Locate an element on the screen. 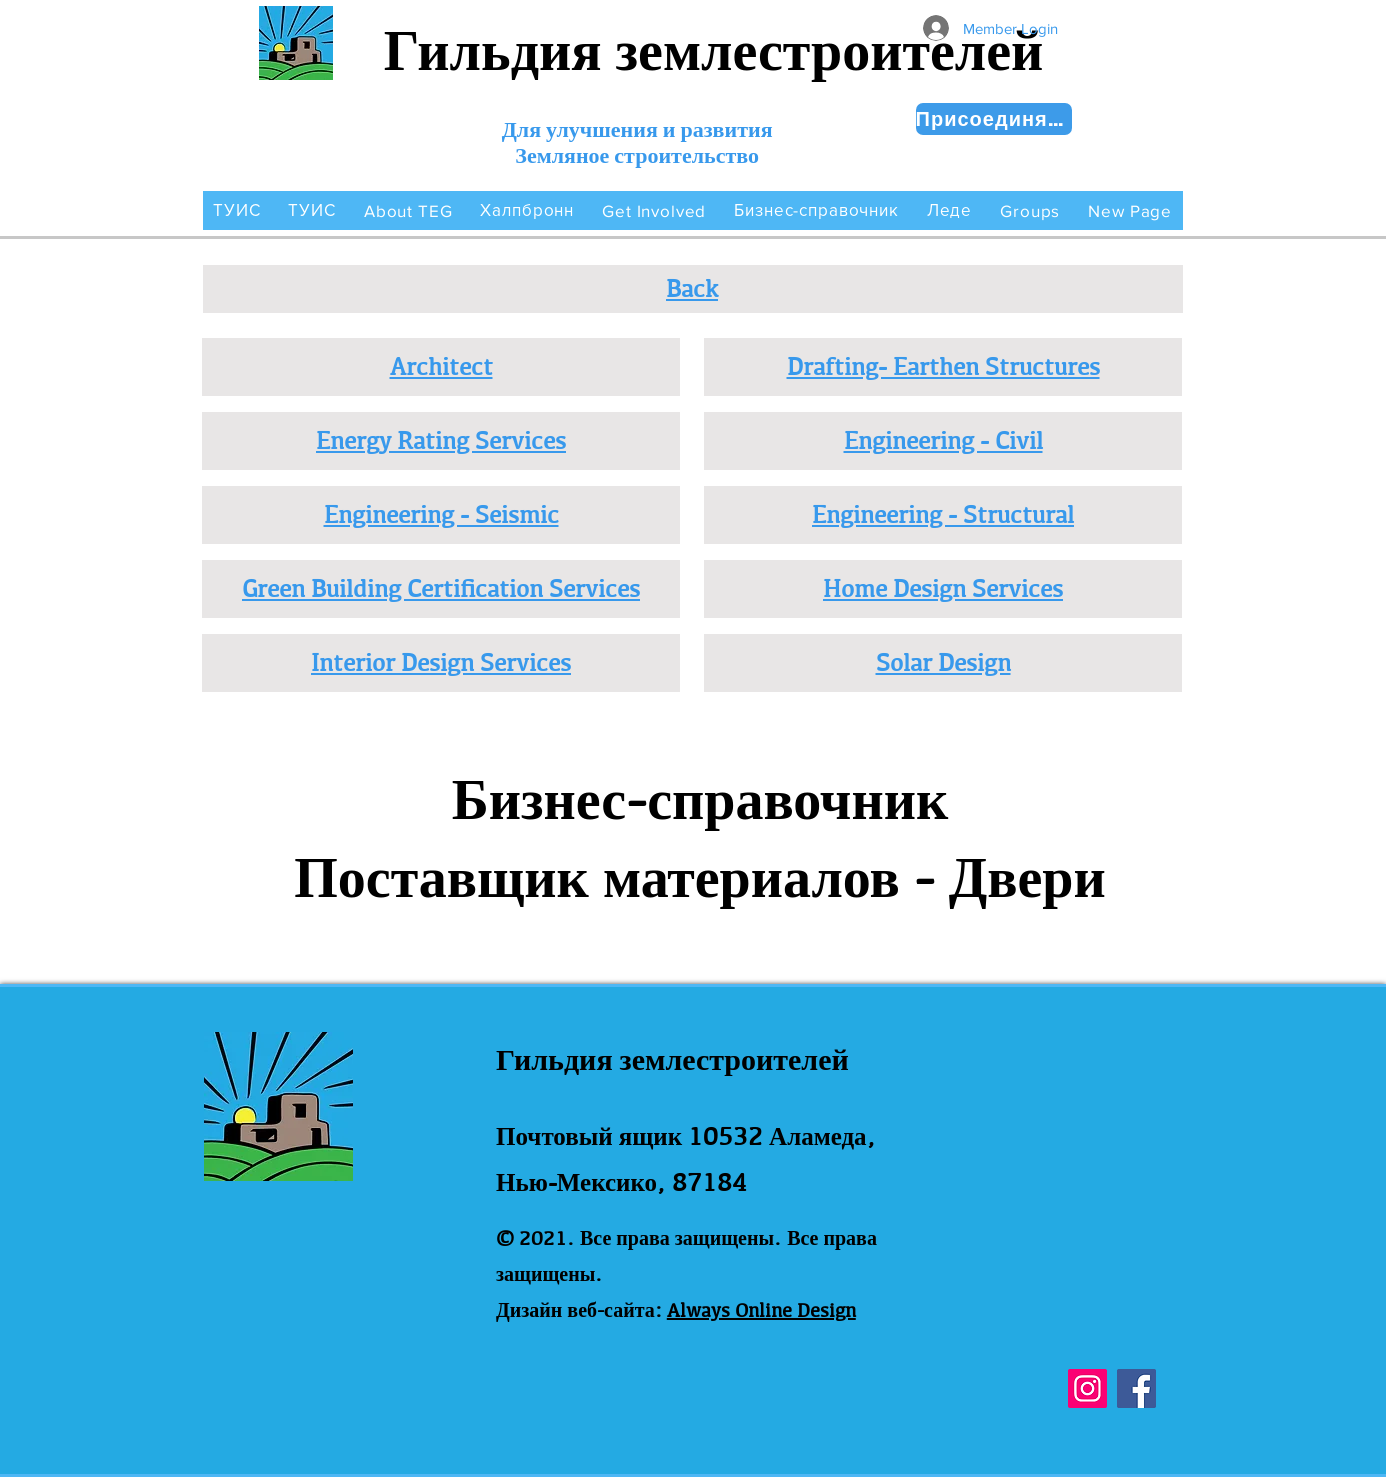  Engineering - Seismic is located at coordinates (441, 514).